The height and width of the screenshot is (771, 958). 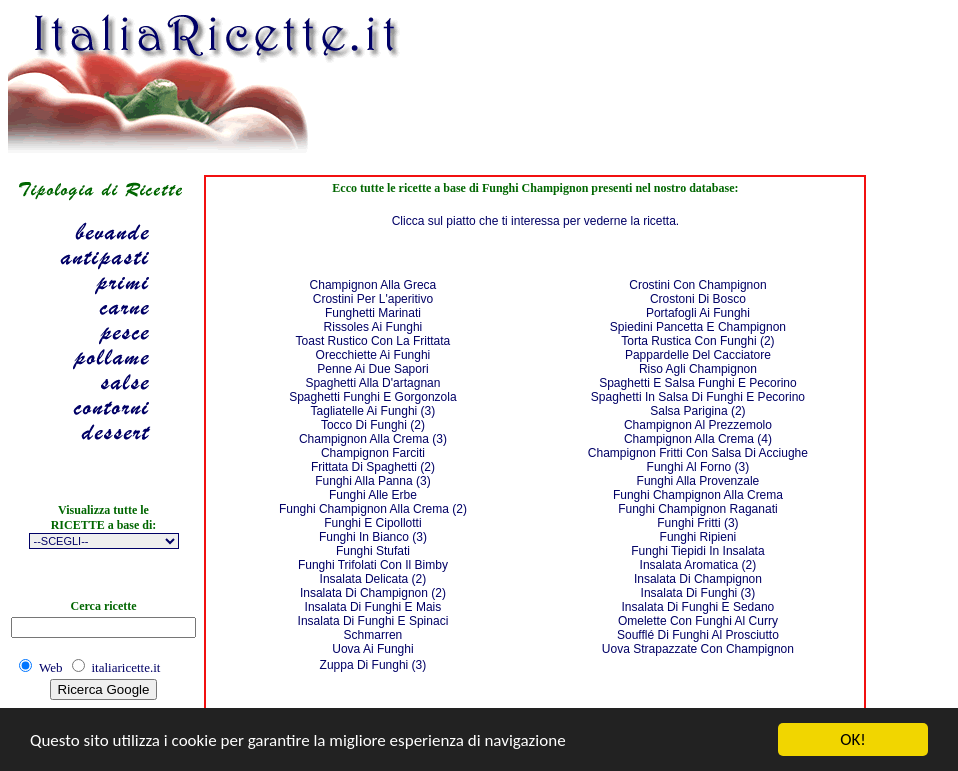 What do you see at coordinates (698, 607) in the screenshot?
I see `Insalata Di Funghi E Sedano` at bounding box center [698, 607].